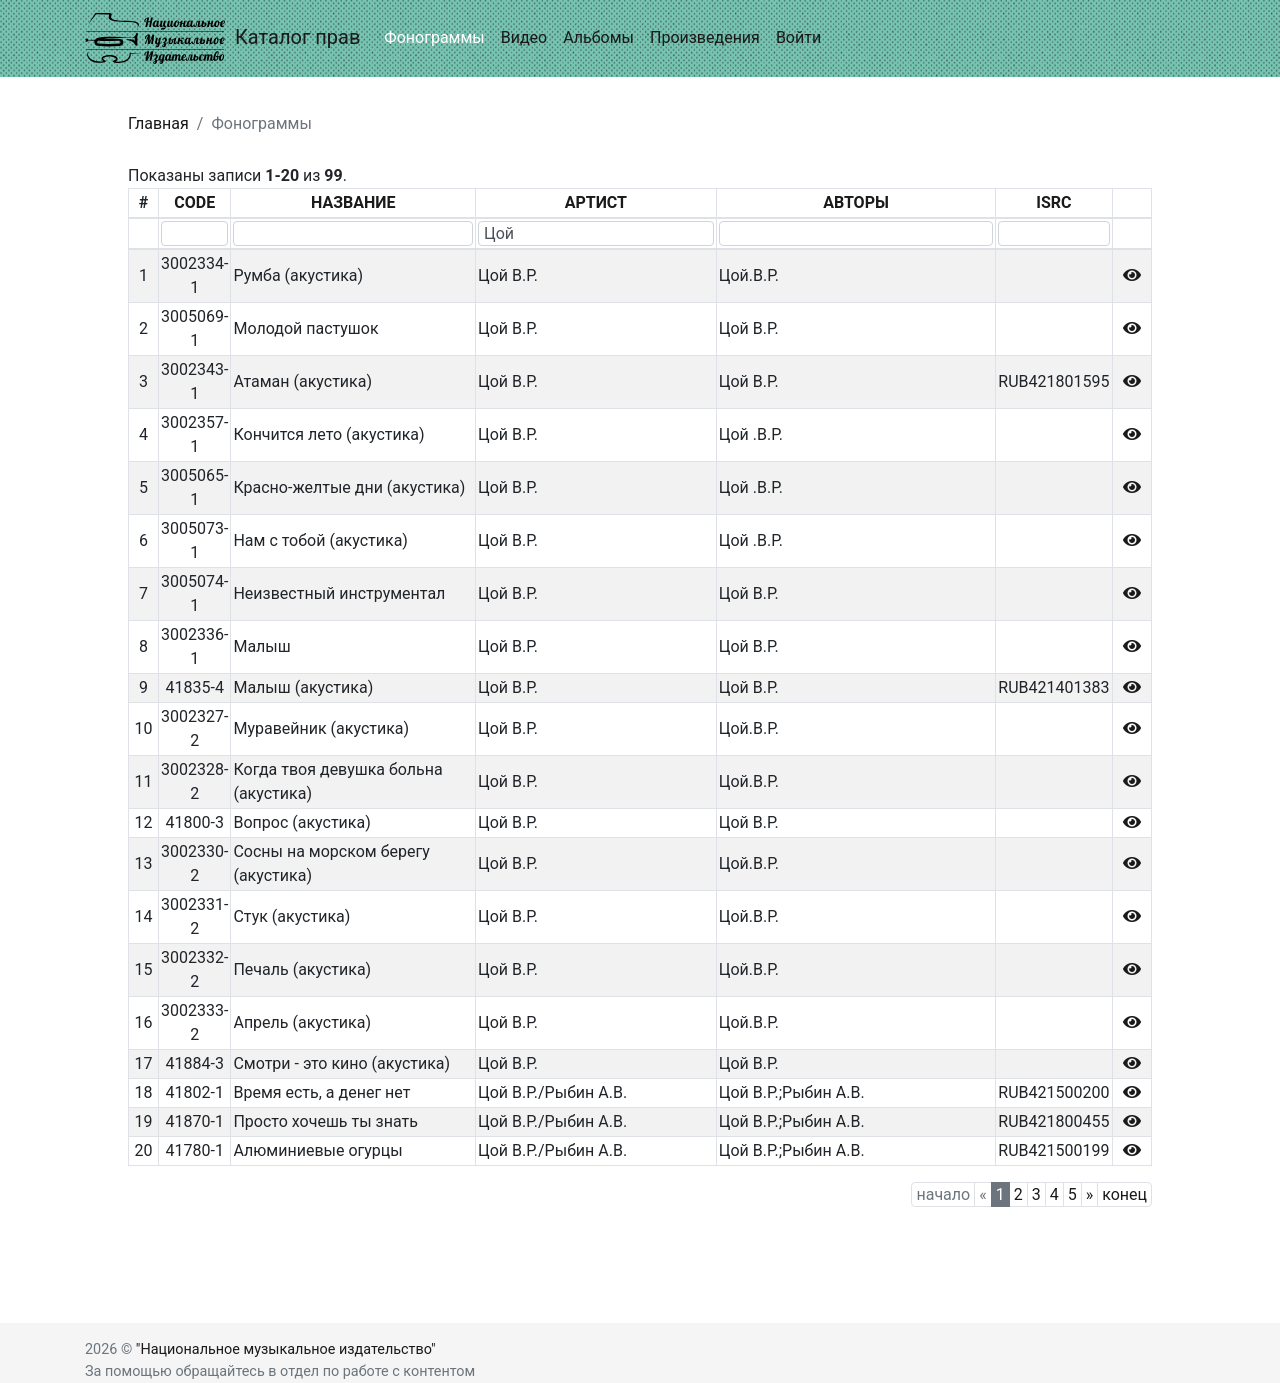 Image resolution: width=1280 pixels, height=1383 pixels. Describe the element at coordinates (524, 37) in the screenshot. I see `Видео` at that location.